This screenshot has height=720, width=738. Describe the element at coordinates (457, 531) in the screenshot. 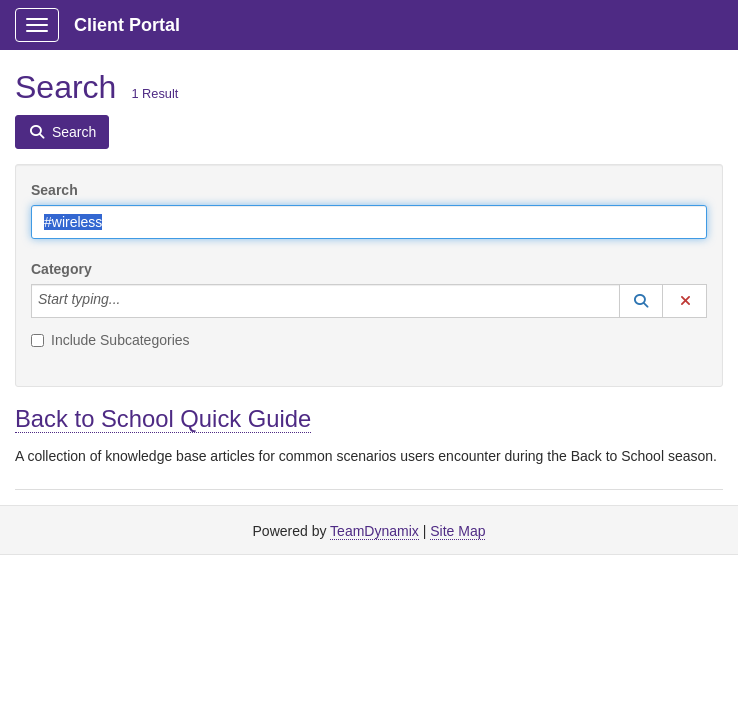

I see `Site Map` at that location.